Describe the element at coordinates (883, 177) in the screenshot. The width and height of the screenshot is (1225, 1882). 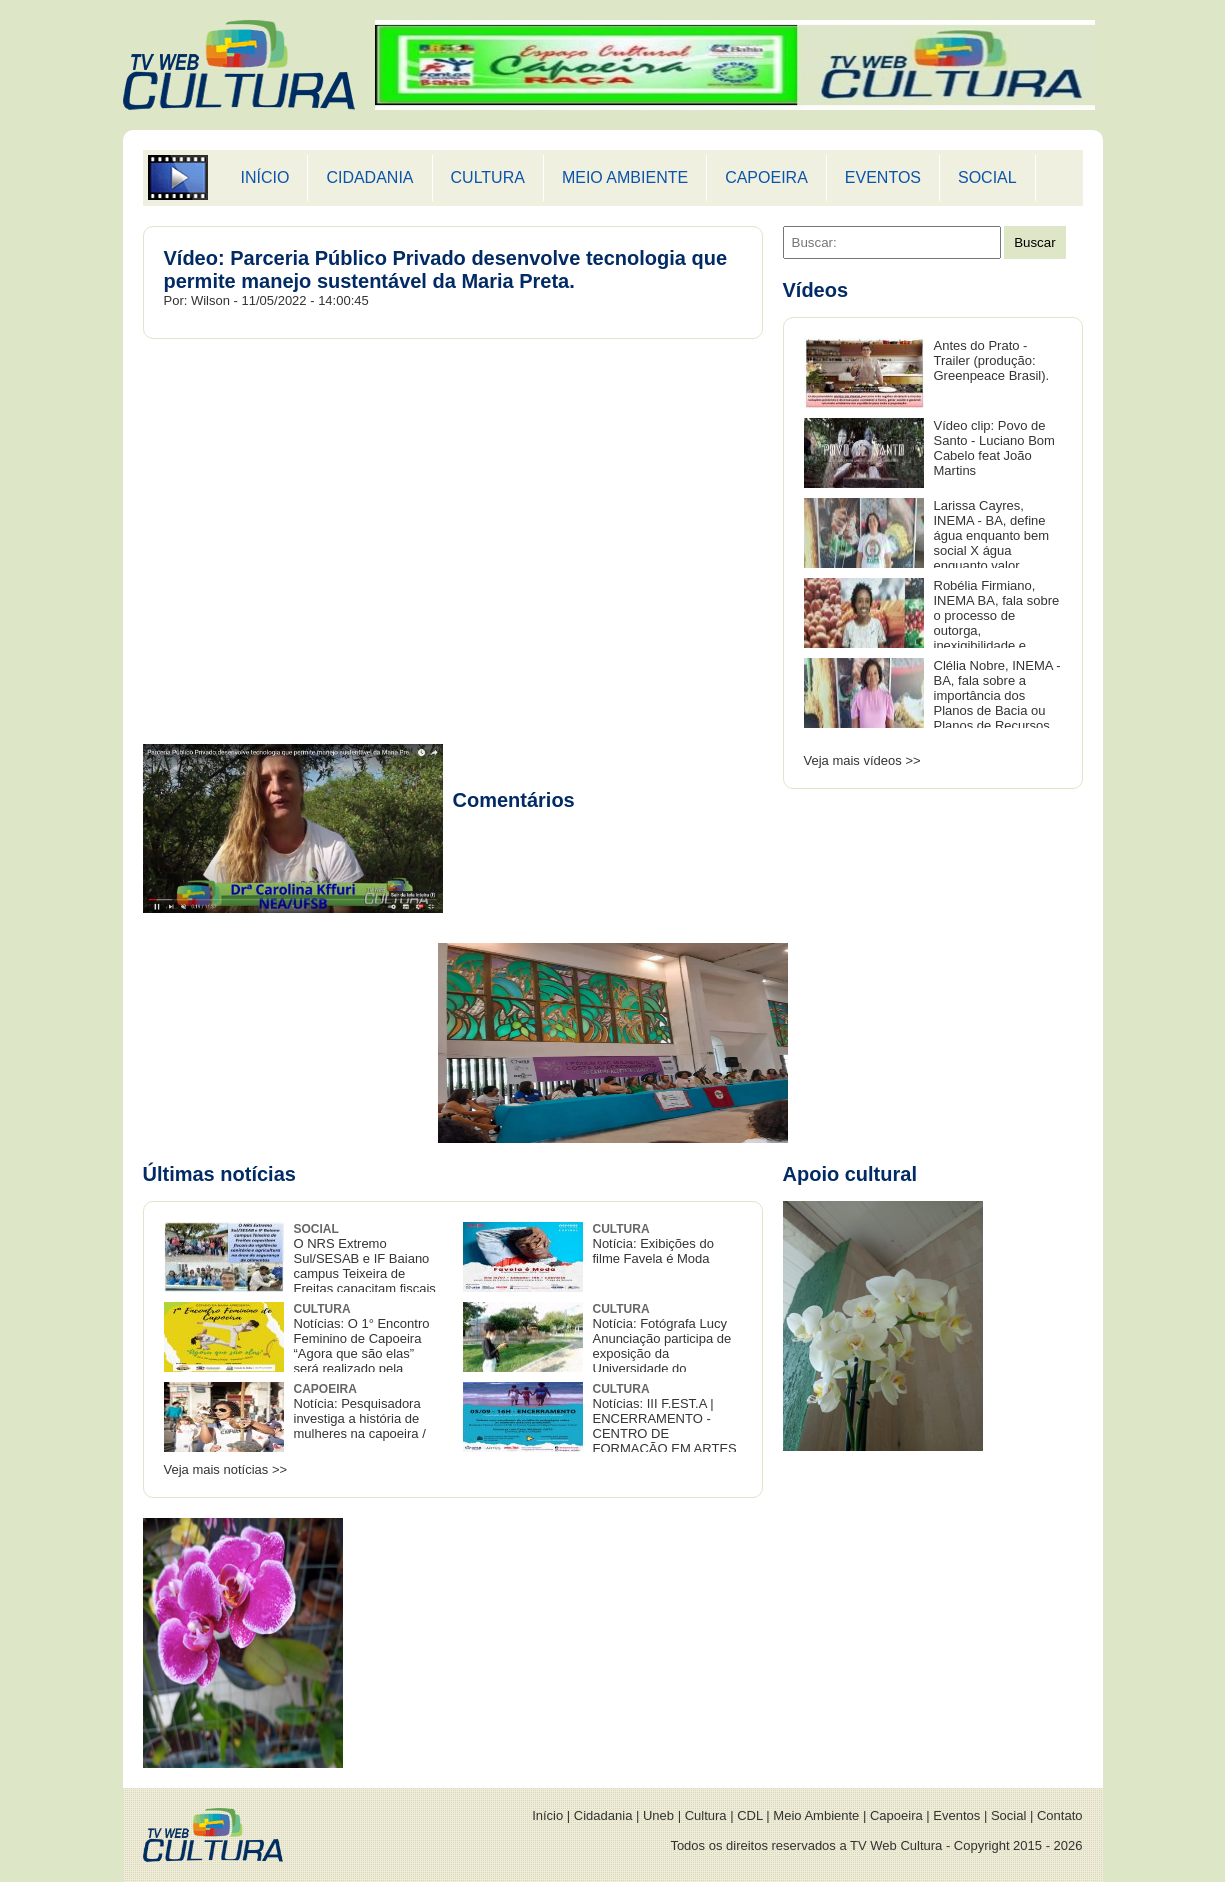
I see `EVENTOS` at that location.